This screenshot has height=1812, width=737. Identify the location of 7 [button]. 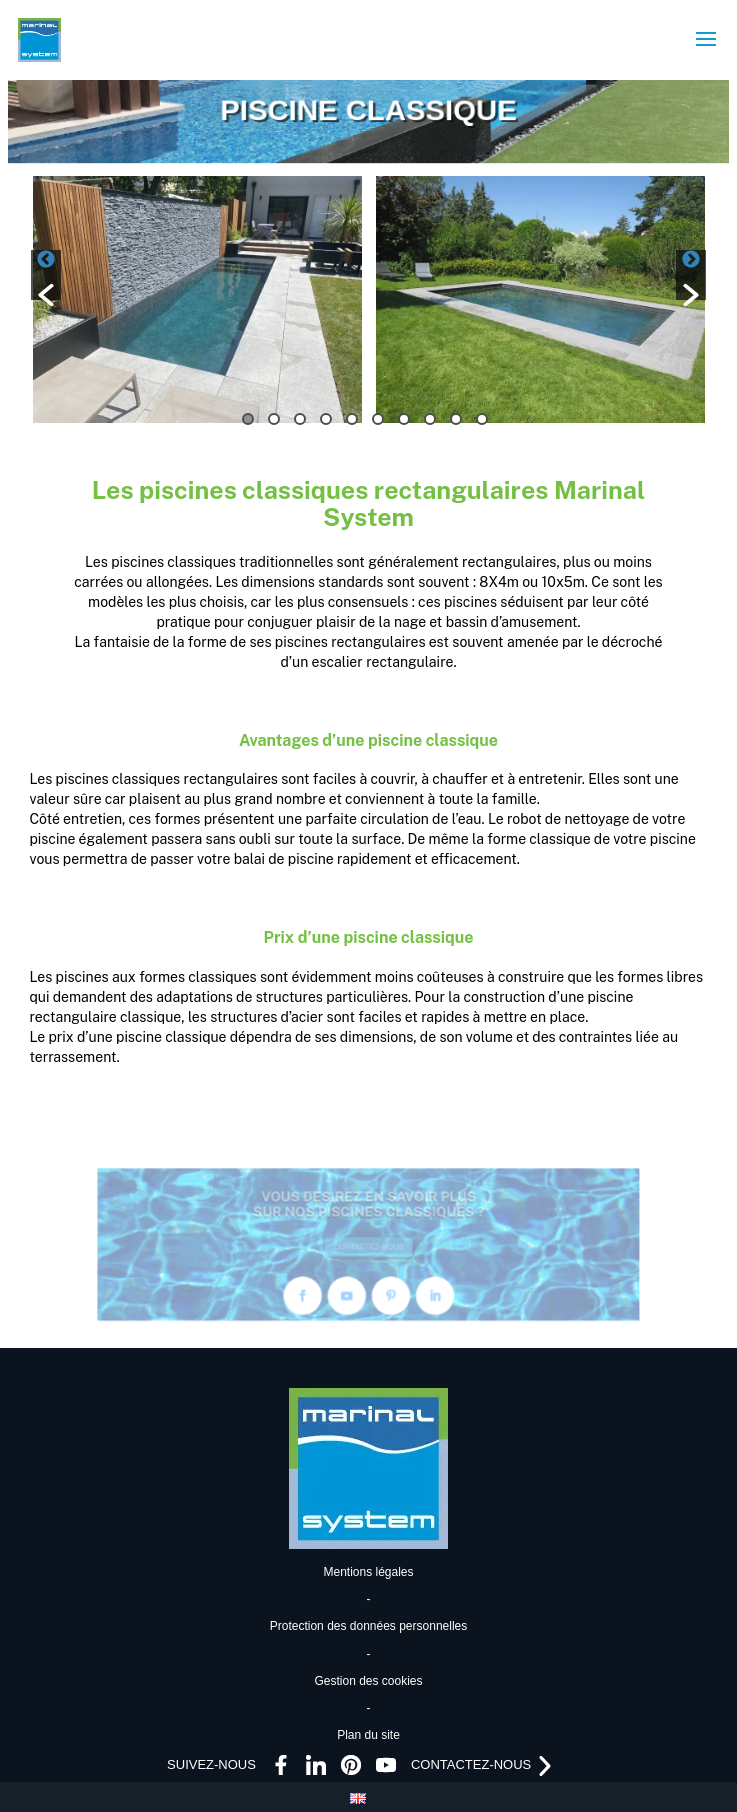
(404, 419).